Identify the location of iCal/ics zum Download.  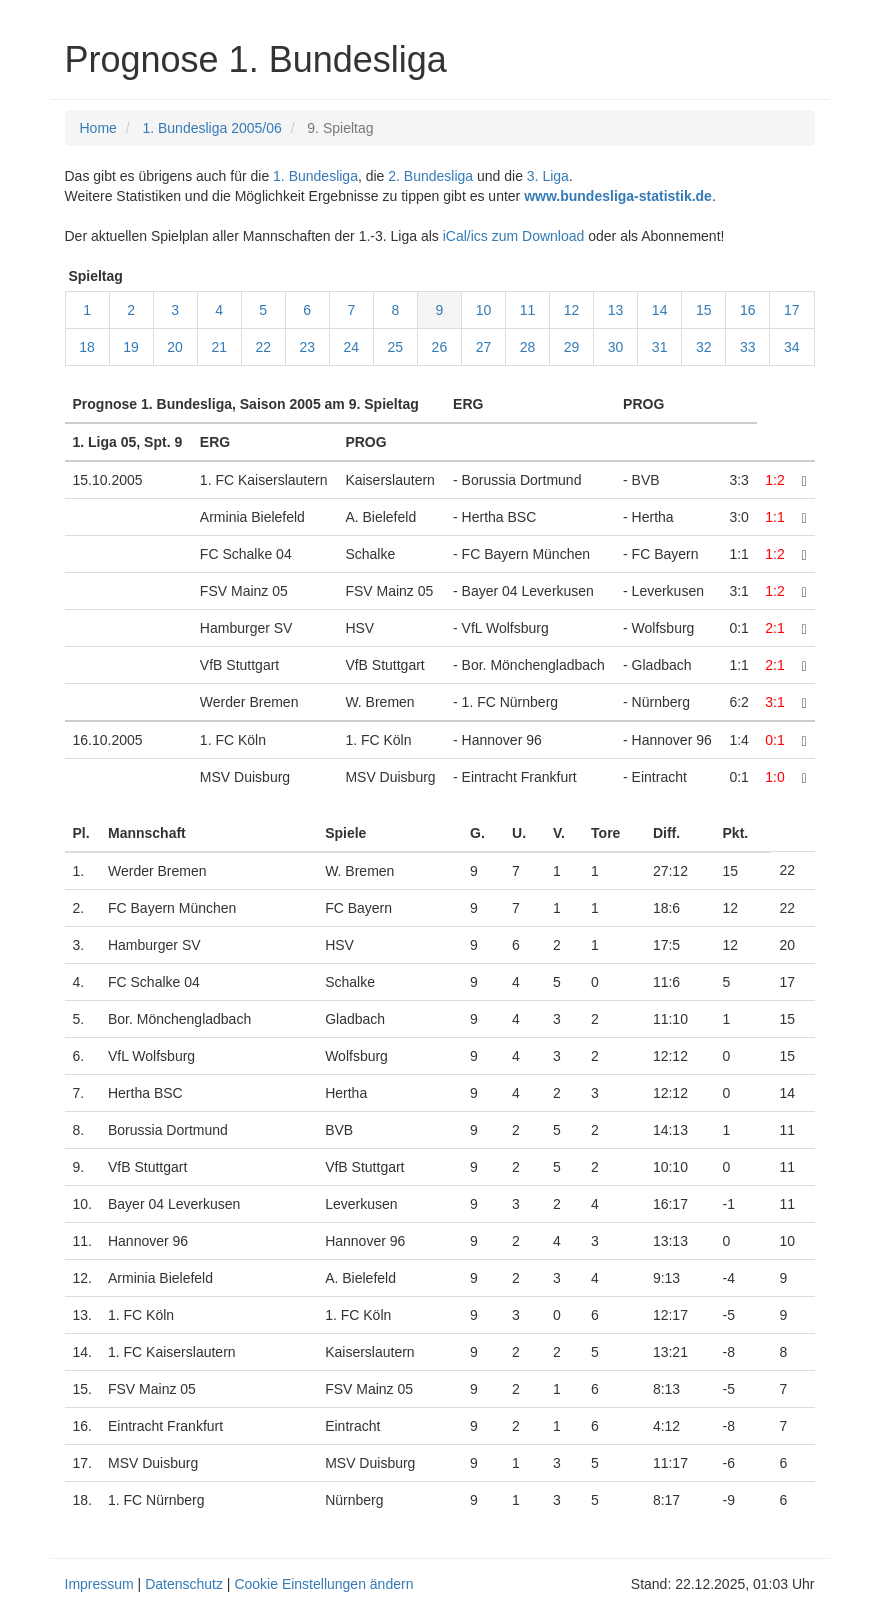
(514, 236).